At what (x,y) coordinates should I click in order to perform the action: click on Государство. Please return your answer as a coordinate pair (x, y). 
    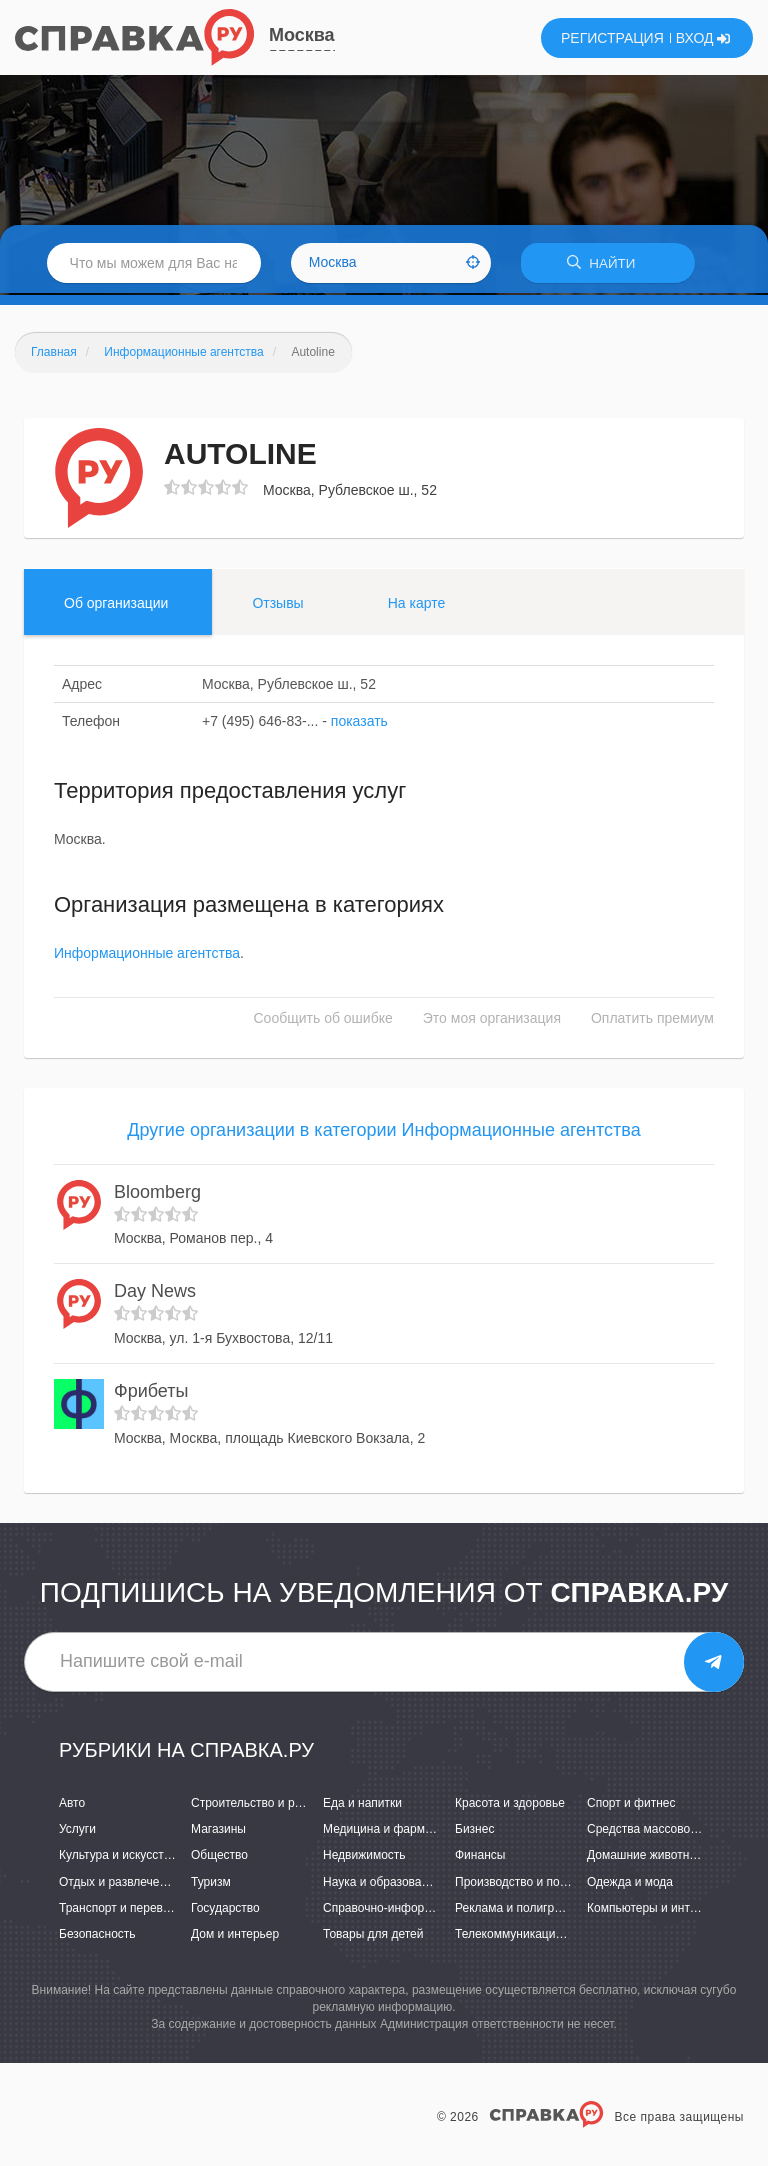
    Looking at the image, I should click on (225, 1910).